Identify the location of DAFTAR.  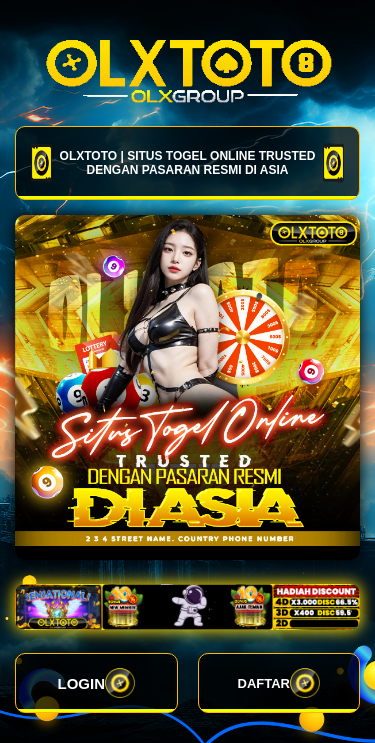
(279, 683).